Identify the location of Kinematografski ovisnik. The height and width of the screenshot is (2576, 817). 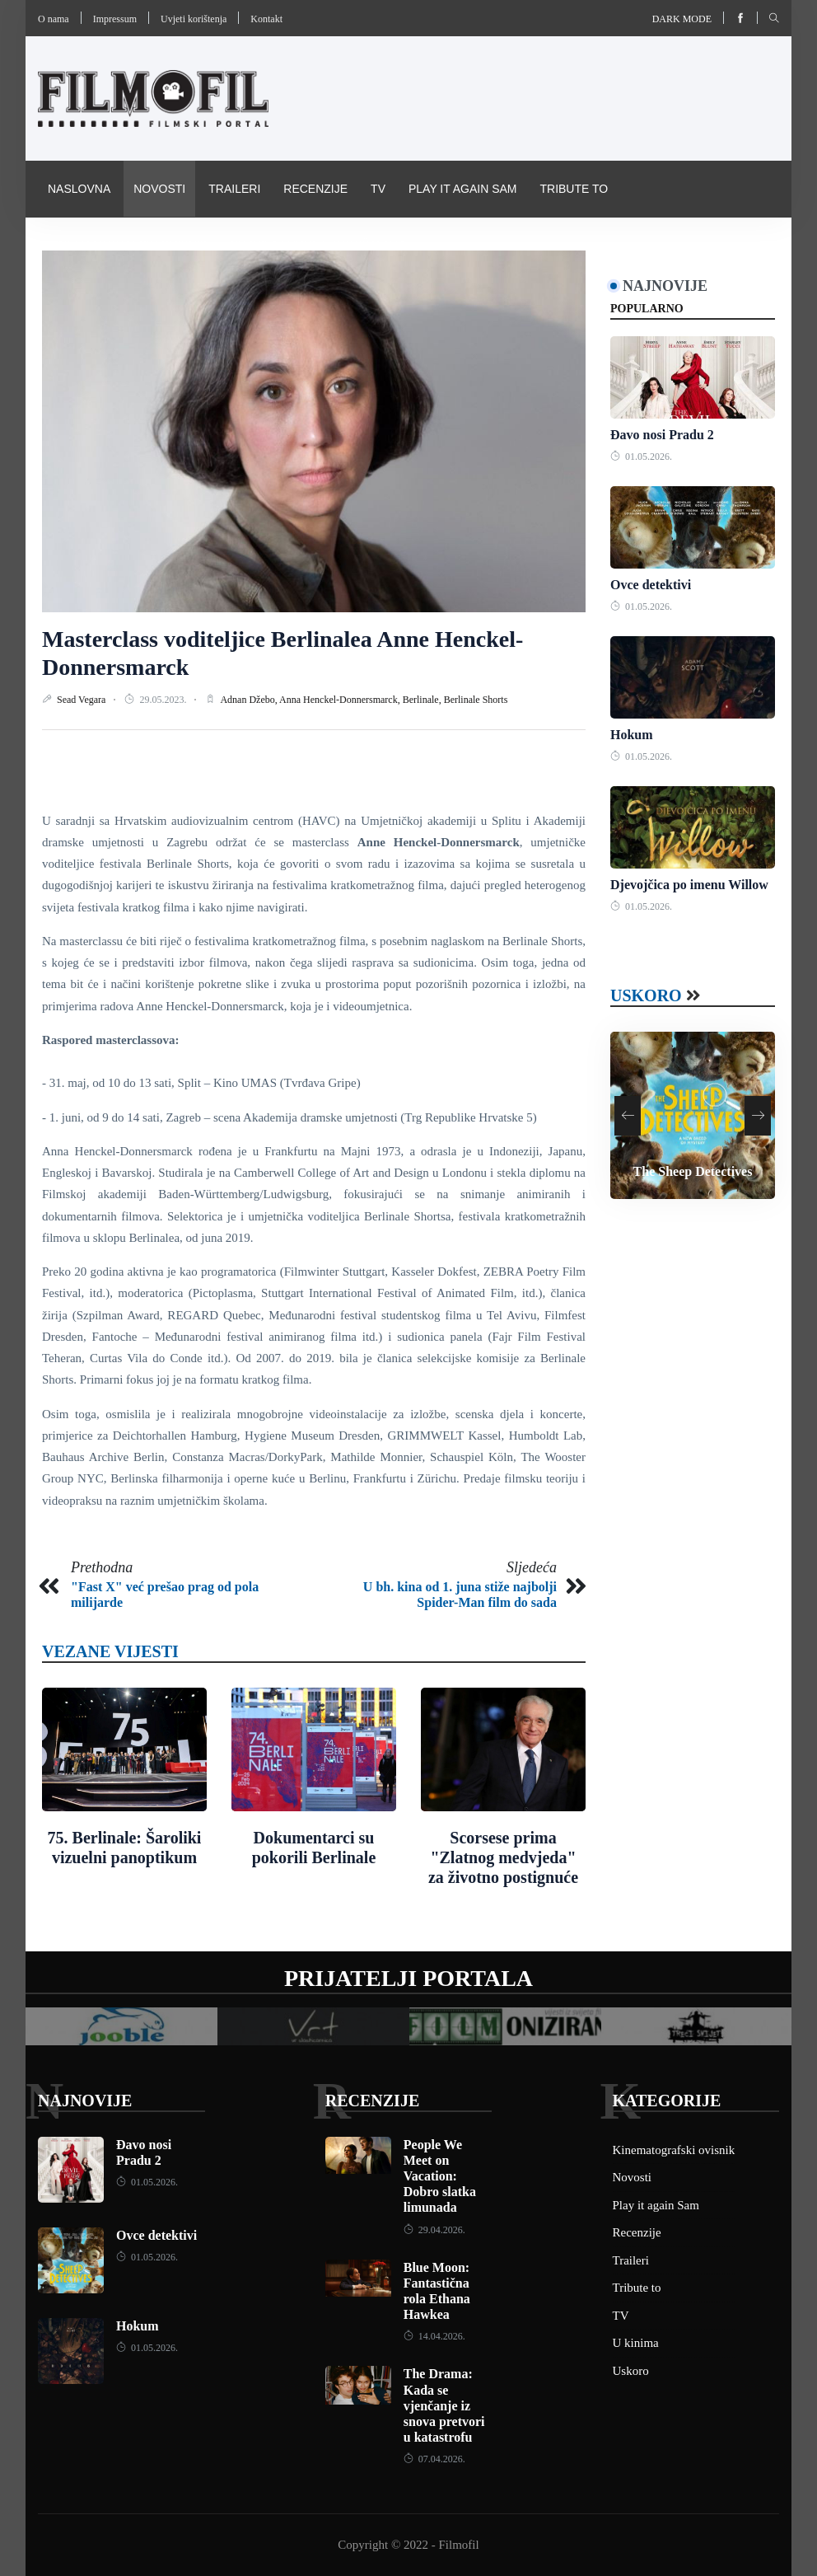
(128, 244).